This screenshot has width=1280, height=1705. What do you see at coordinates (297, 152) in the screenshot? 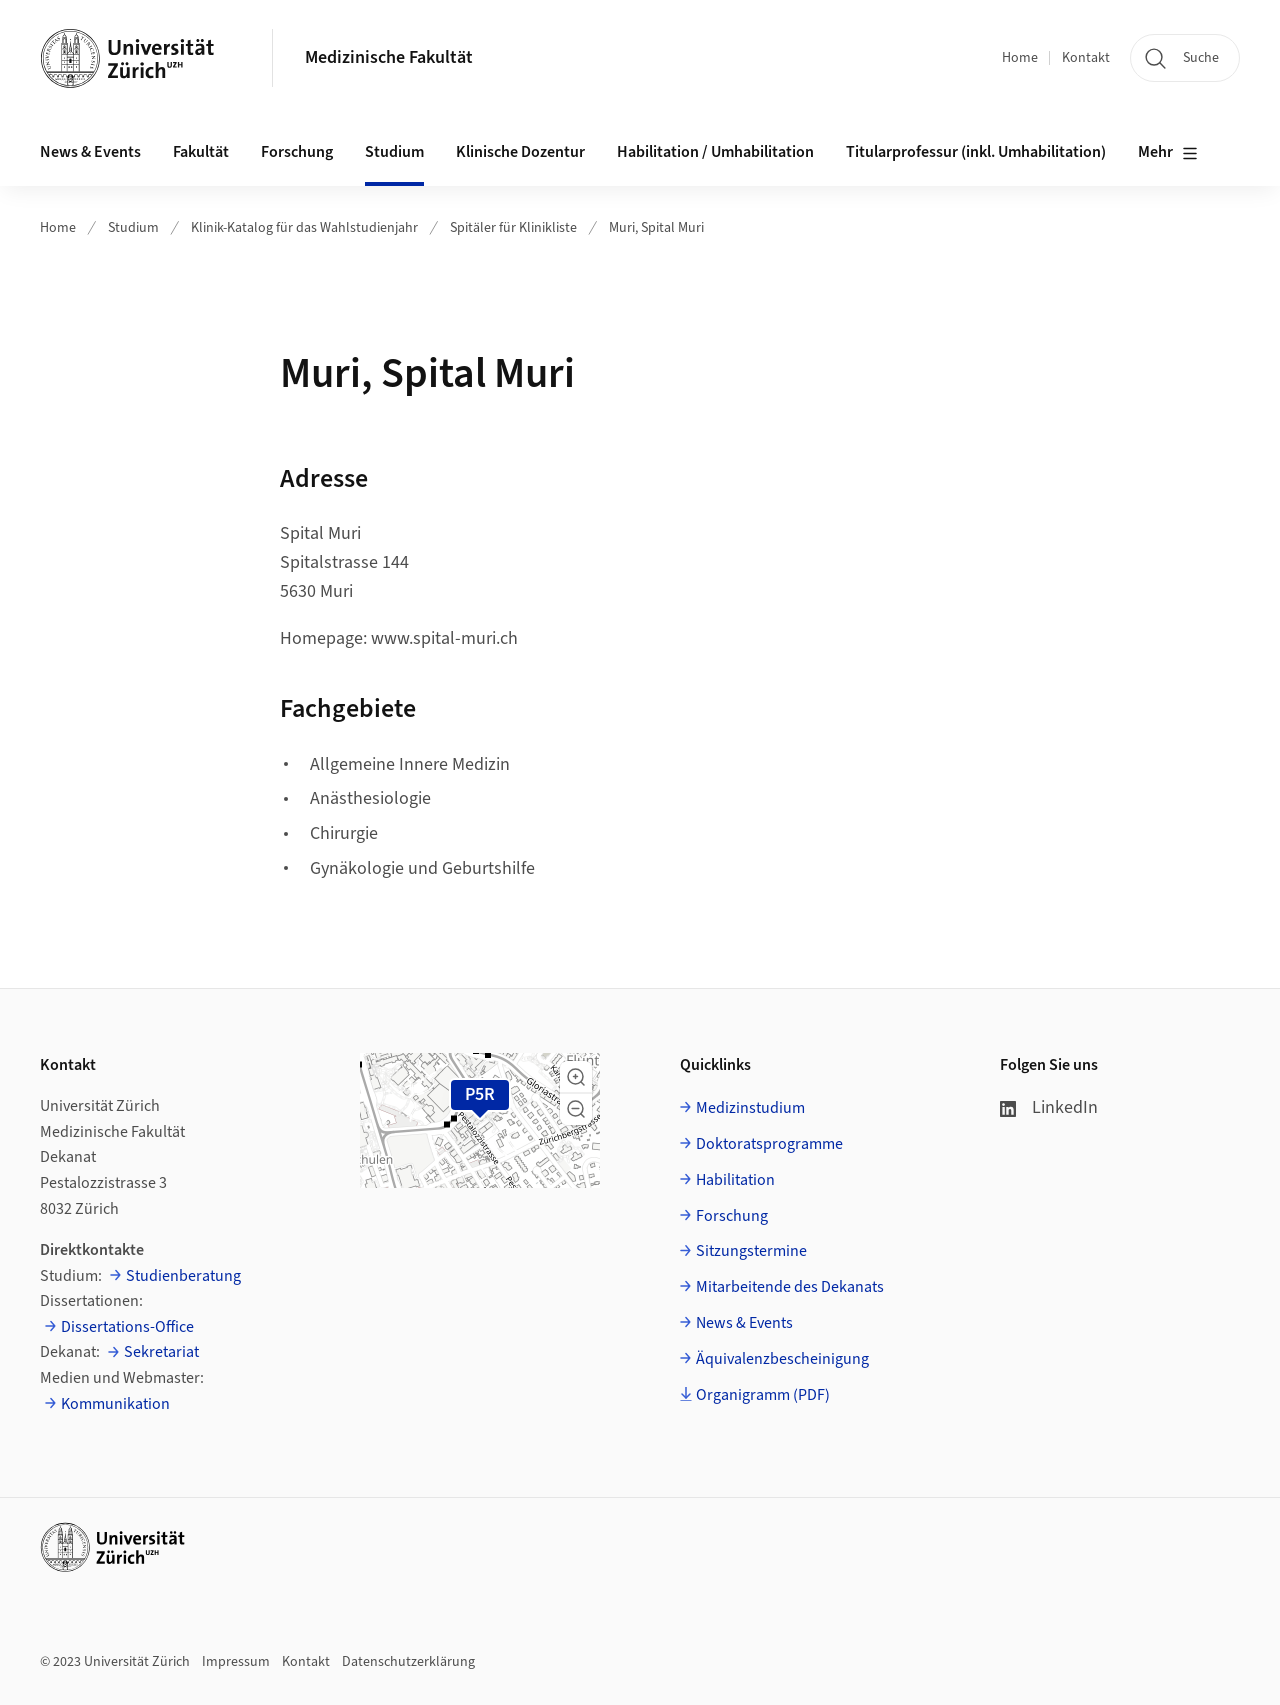
I see `Forschung [button]` at bounding box center [297, 152].